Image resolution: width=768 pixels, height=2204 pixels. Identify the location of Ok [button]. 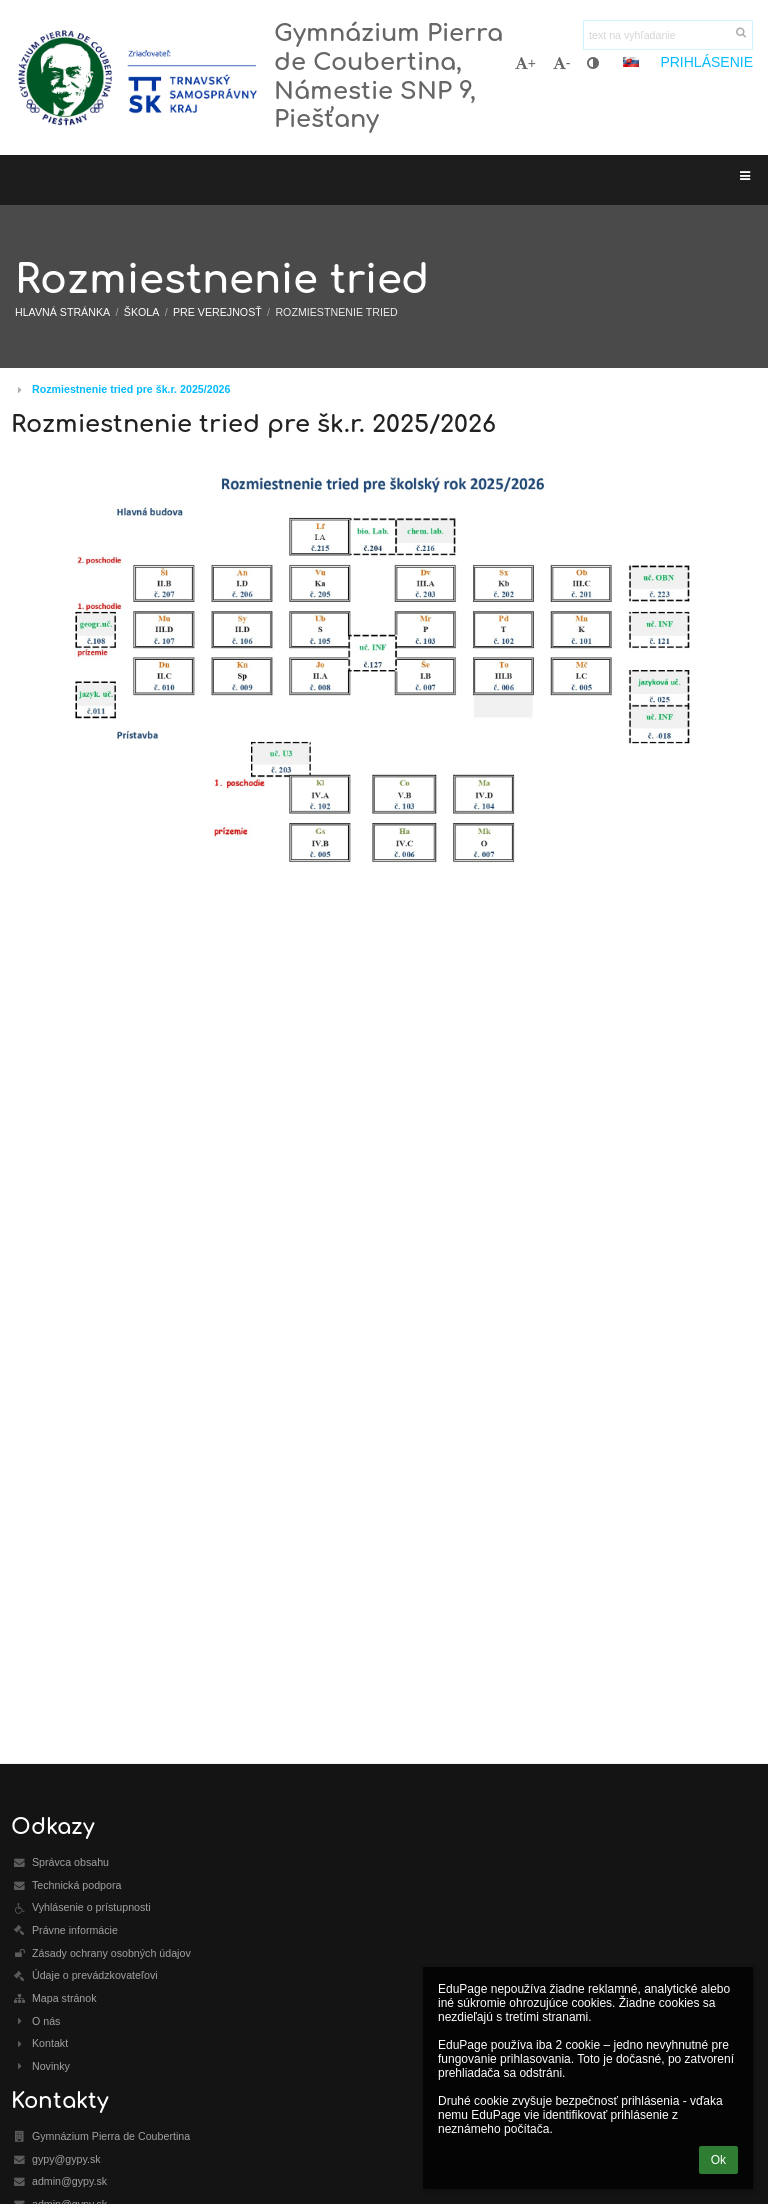
(718, 2160).